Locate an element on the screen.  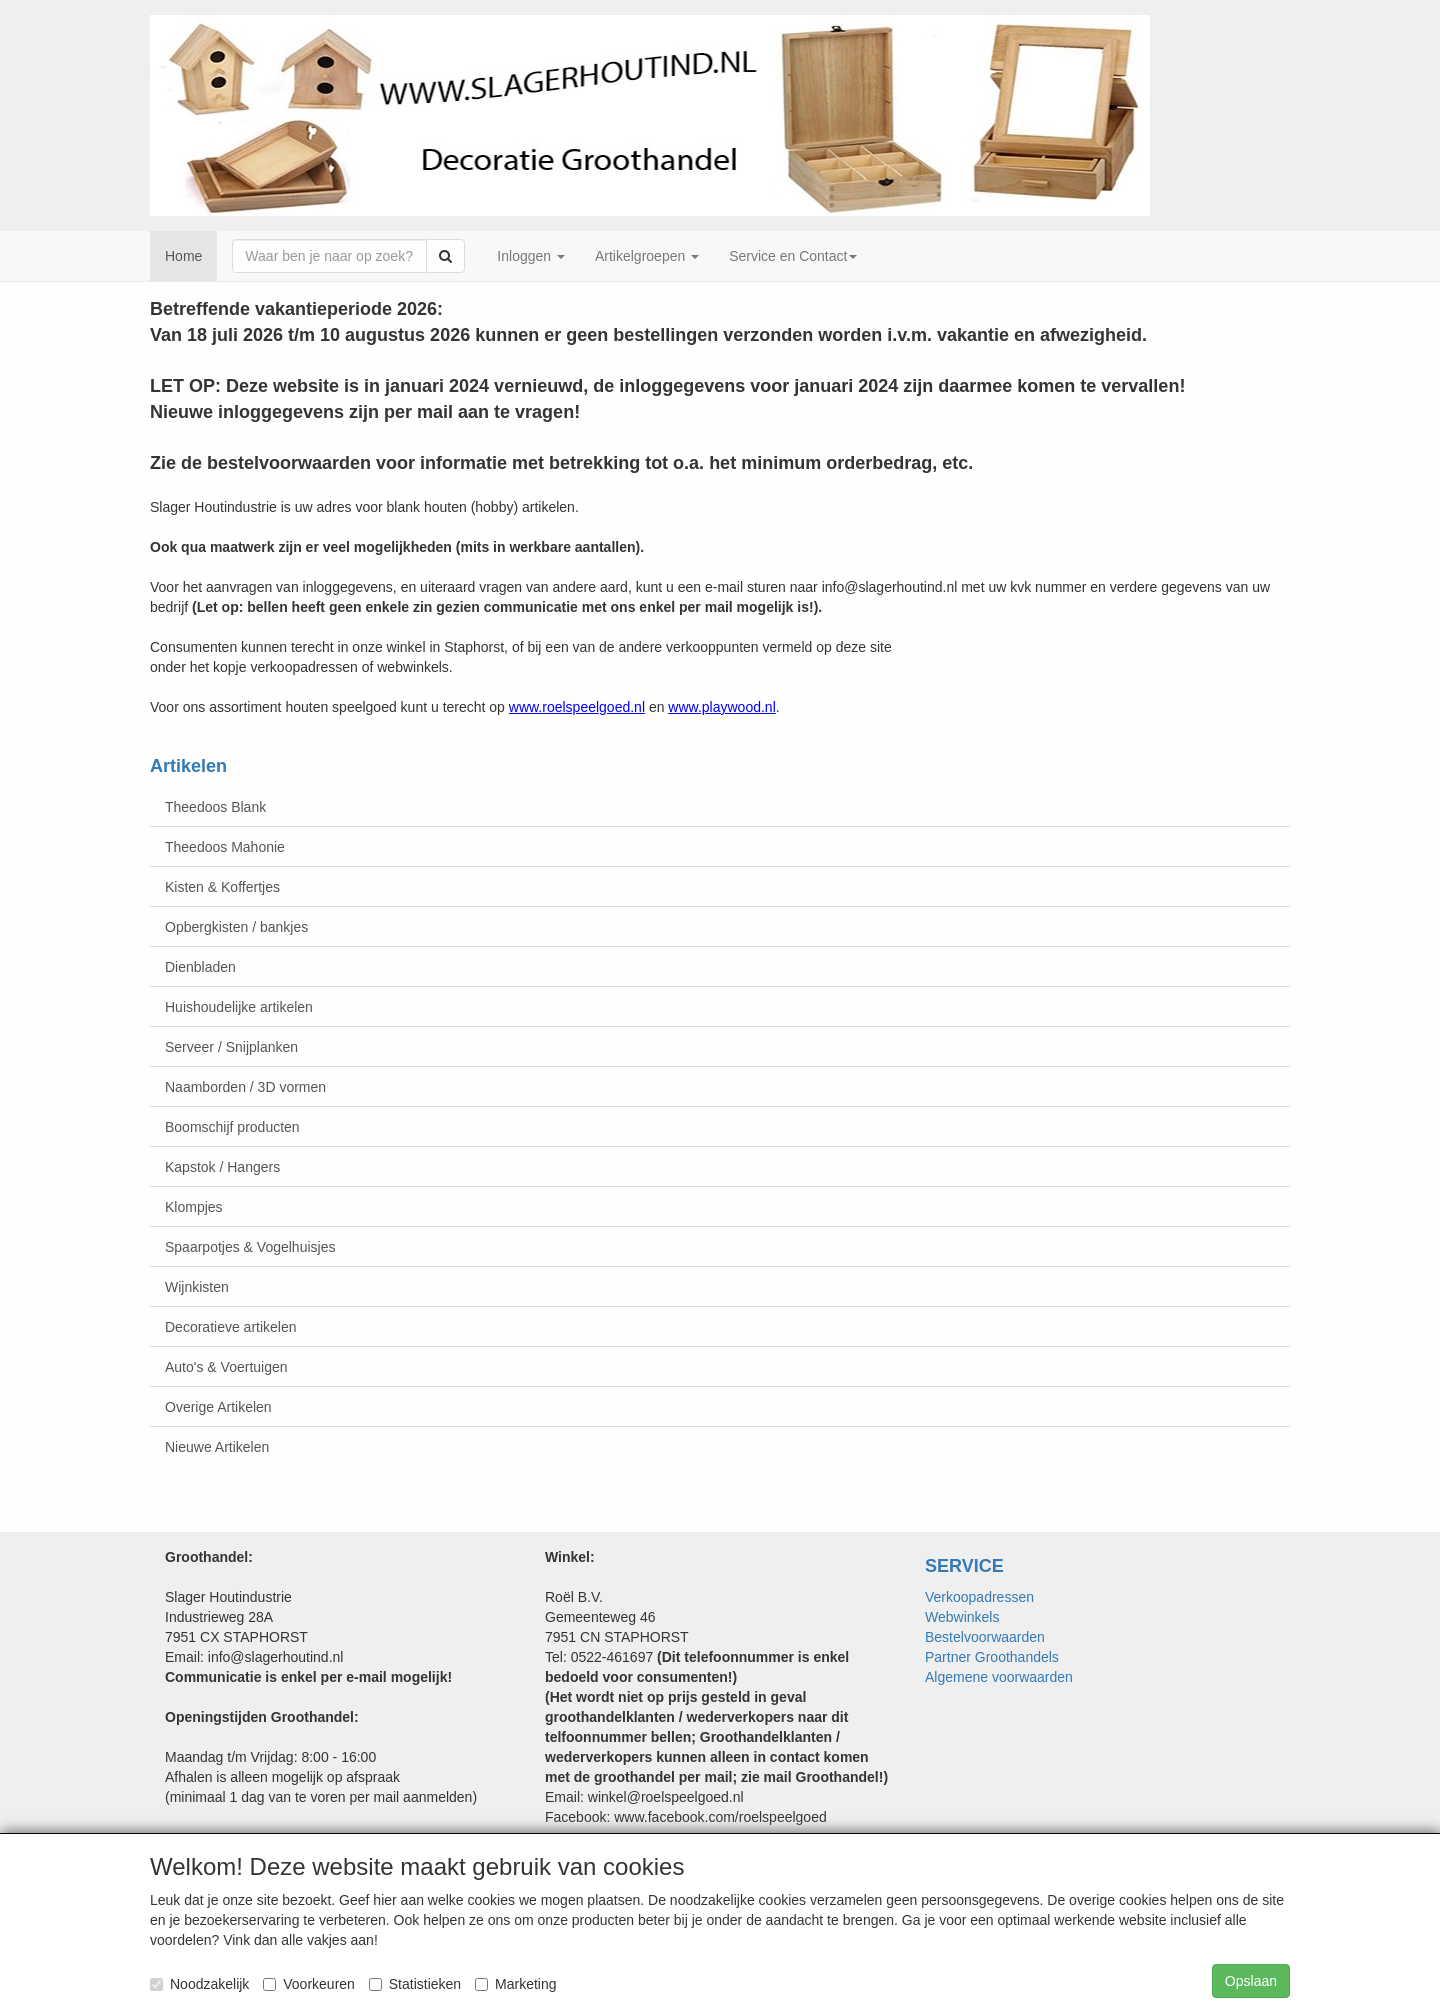
Opbergkisten / bankjes is located at coordinates (236, 927).